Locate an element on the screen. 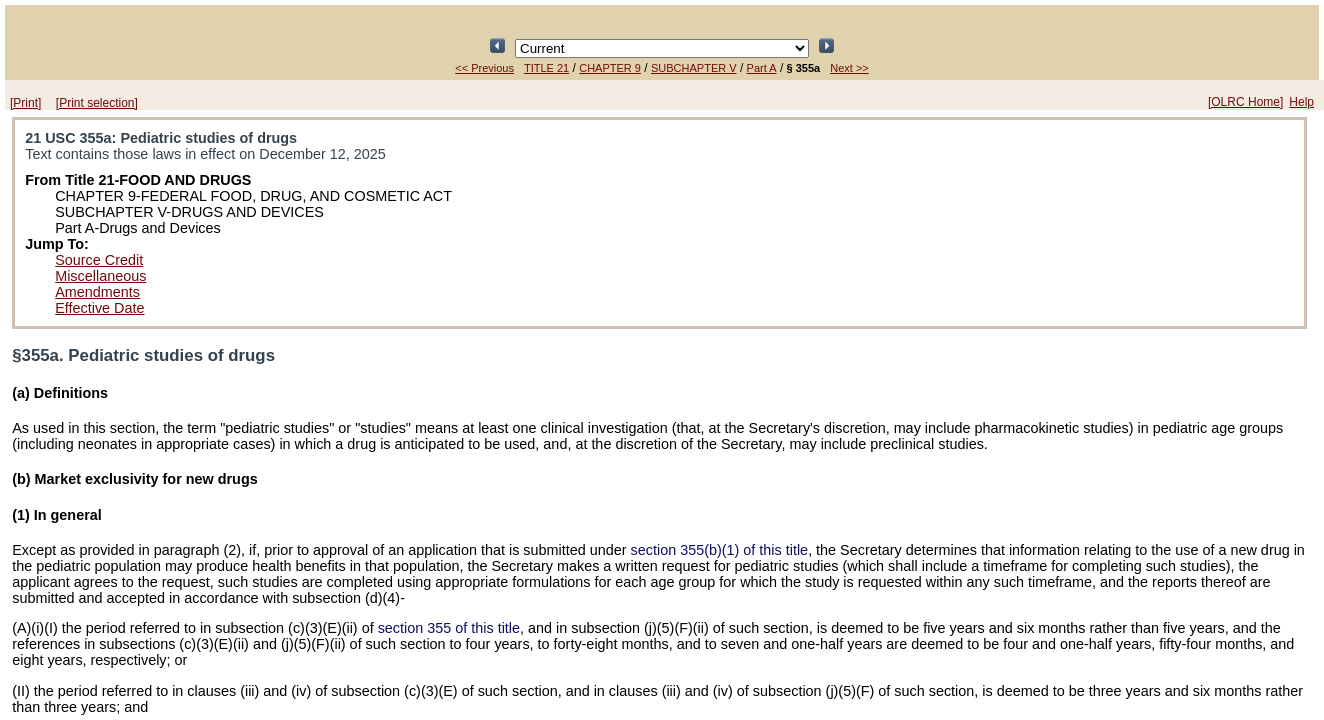 This screenshot has height=720, width=1324. Next >> is located at coordinates (849, 68).